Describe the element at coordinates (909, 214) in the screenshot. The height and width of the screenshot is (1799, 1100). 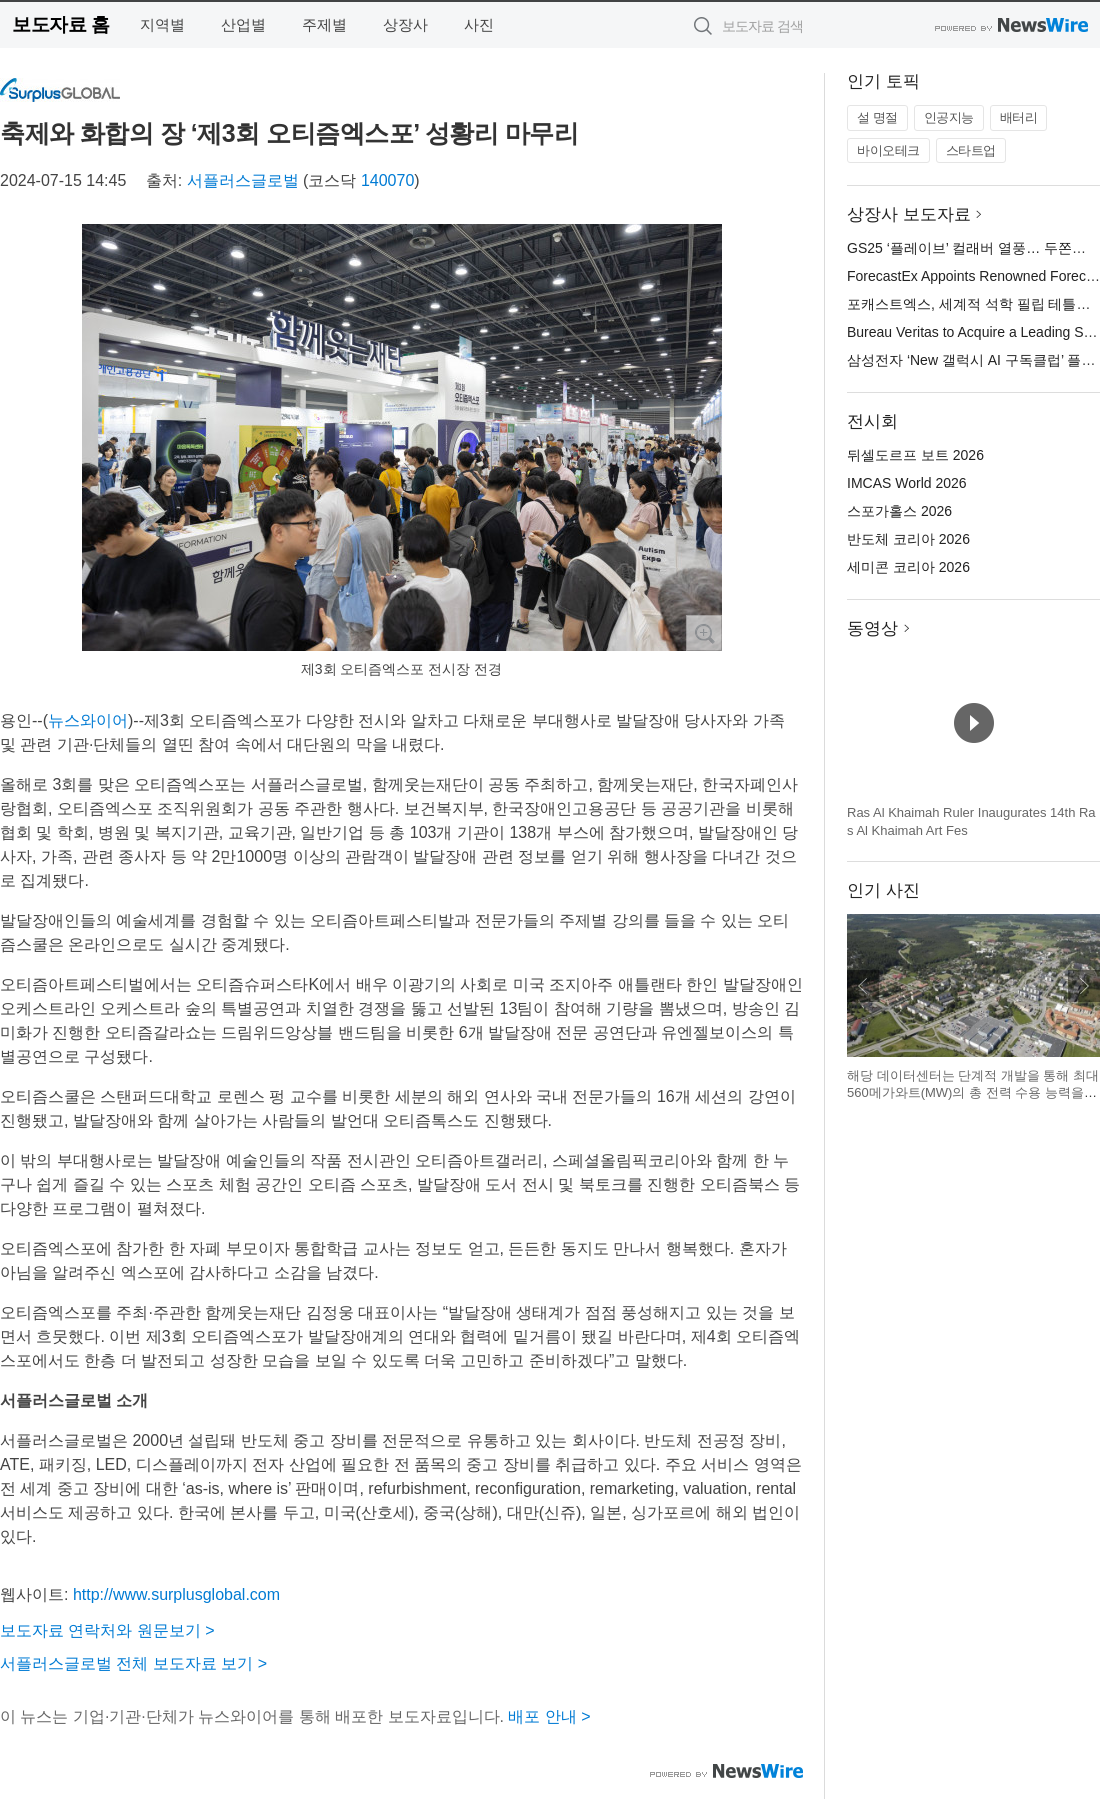
I see `상장사 보도자료` at that location.